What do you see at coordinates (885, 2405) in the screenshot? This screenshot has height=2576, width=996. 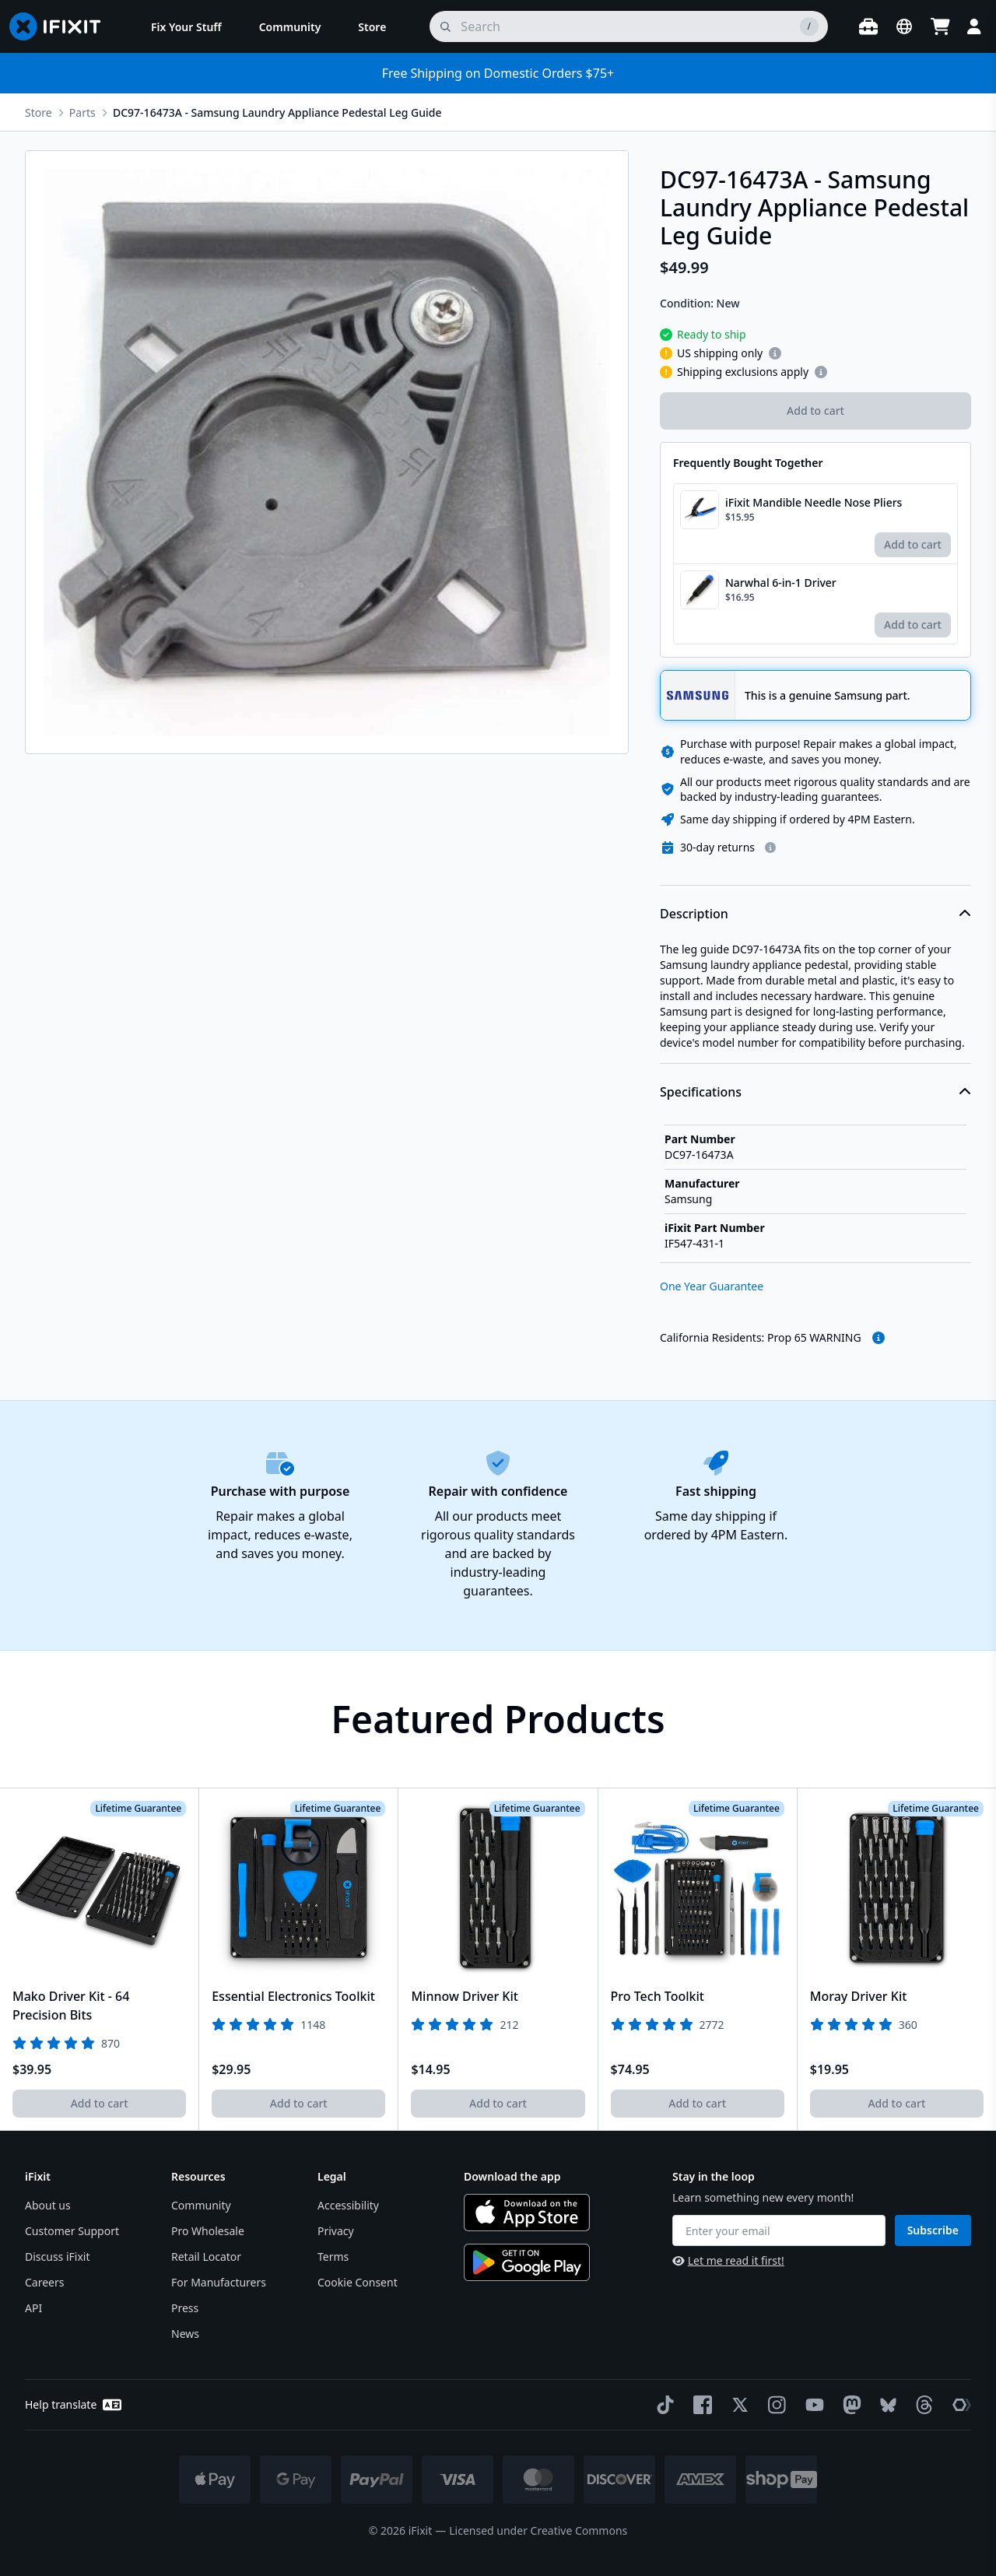 I see `[Bluesky]` at bounding box center [885, 2405].